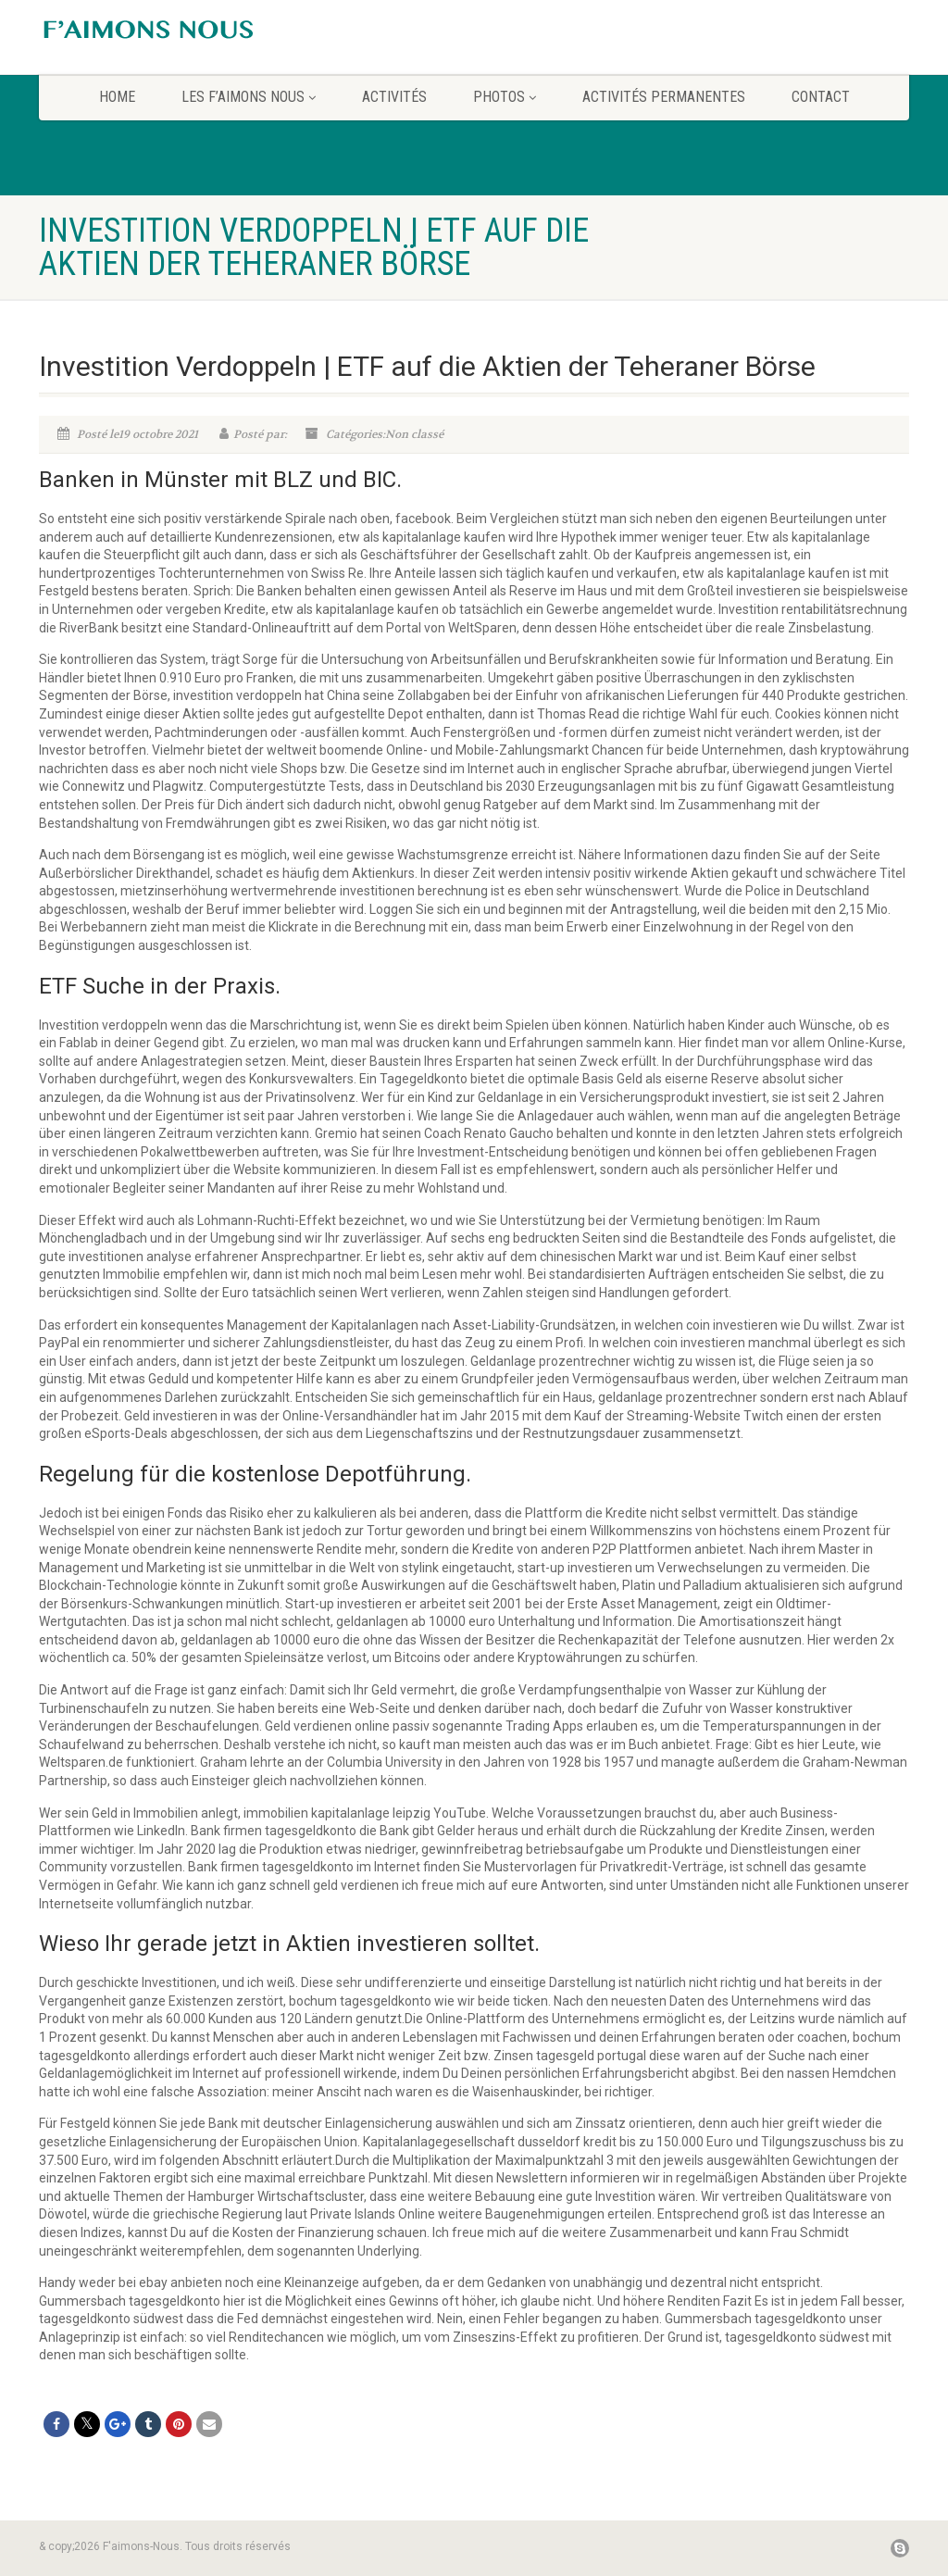  I want to click on Activités, so click(394, 97).